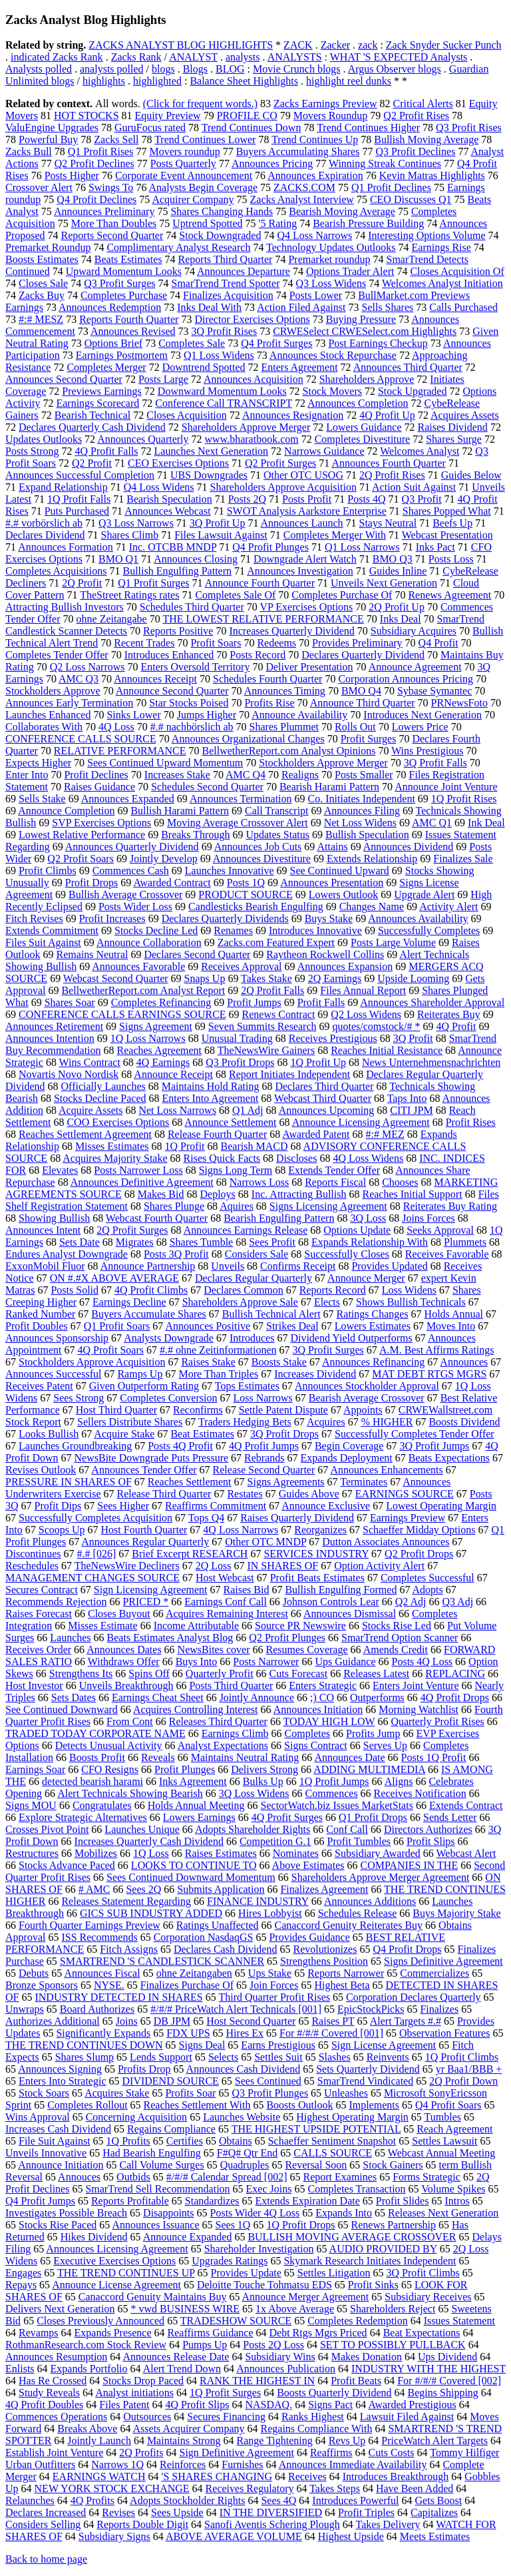 This screenshot has width=511, height=2576. Describe the element at coordinates (363, 990) in the screenshot. I see `Files Annual Report` at that location.